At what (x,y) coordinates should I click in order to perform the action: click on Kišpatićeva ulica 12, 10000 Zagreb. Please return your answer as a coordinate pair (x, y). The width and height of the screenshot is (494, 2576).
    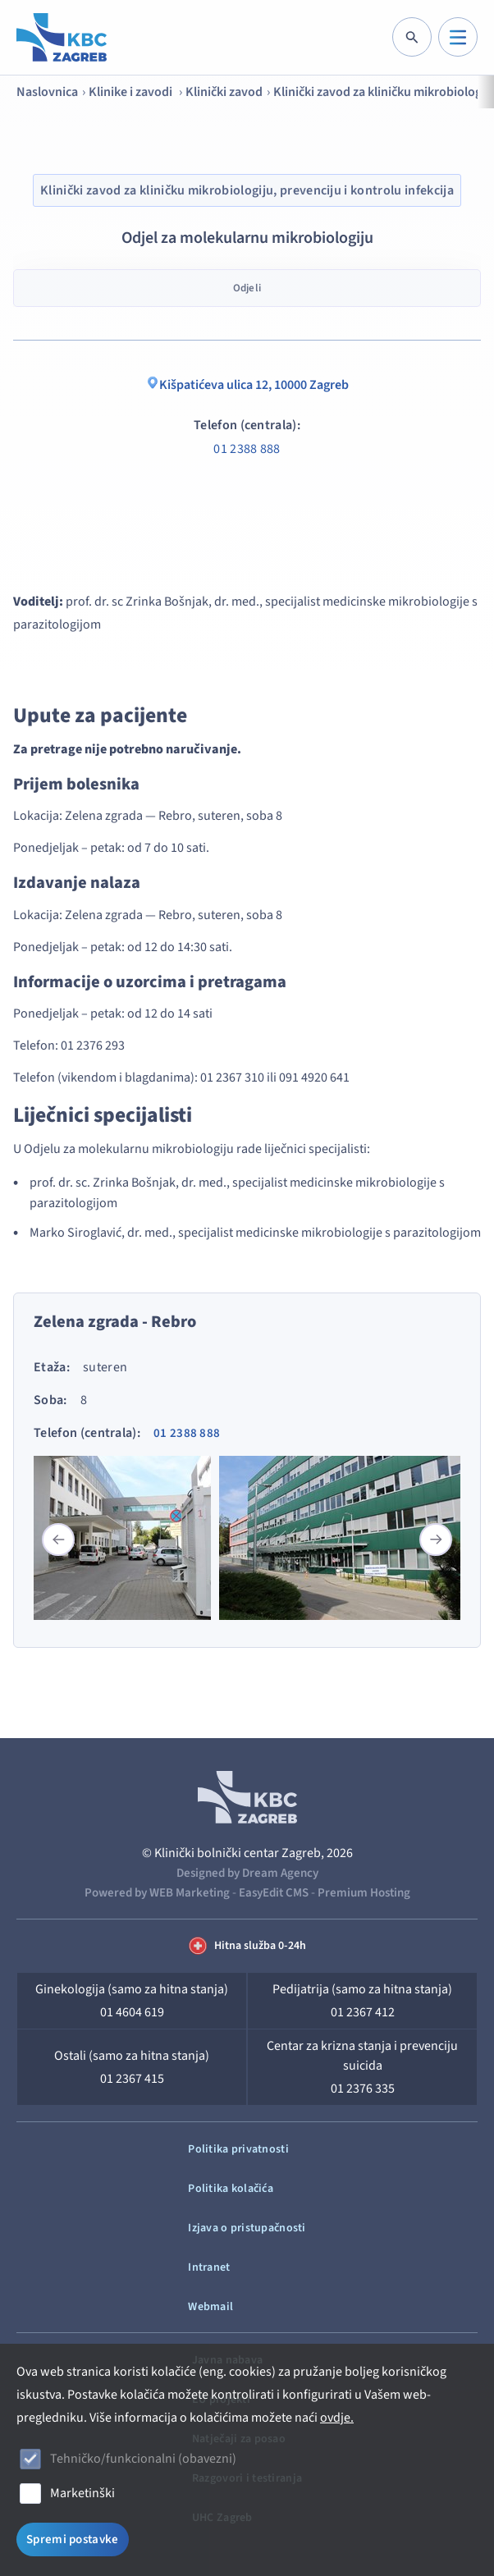
    Looking at the image, I should click on (247, 385).